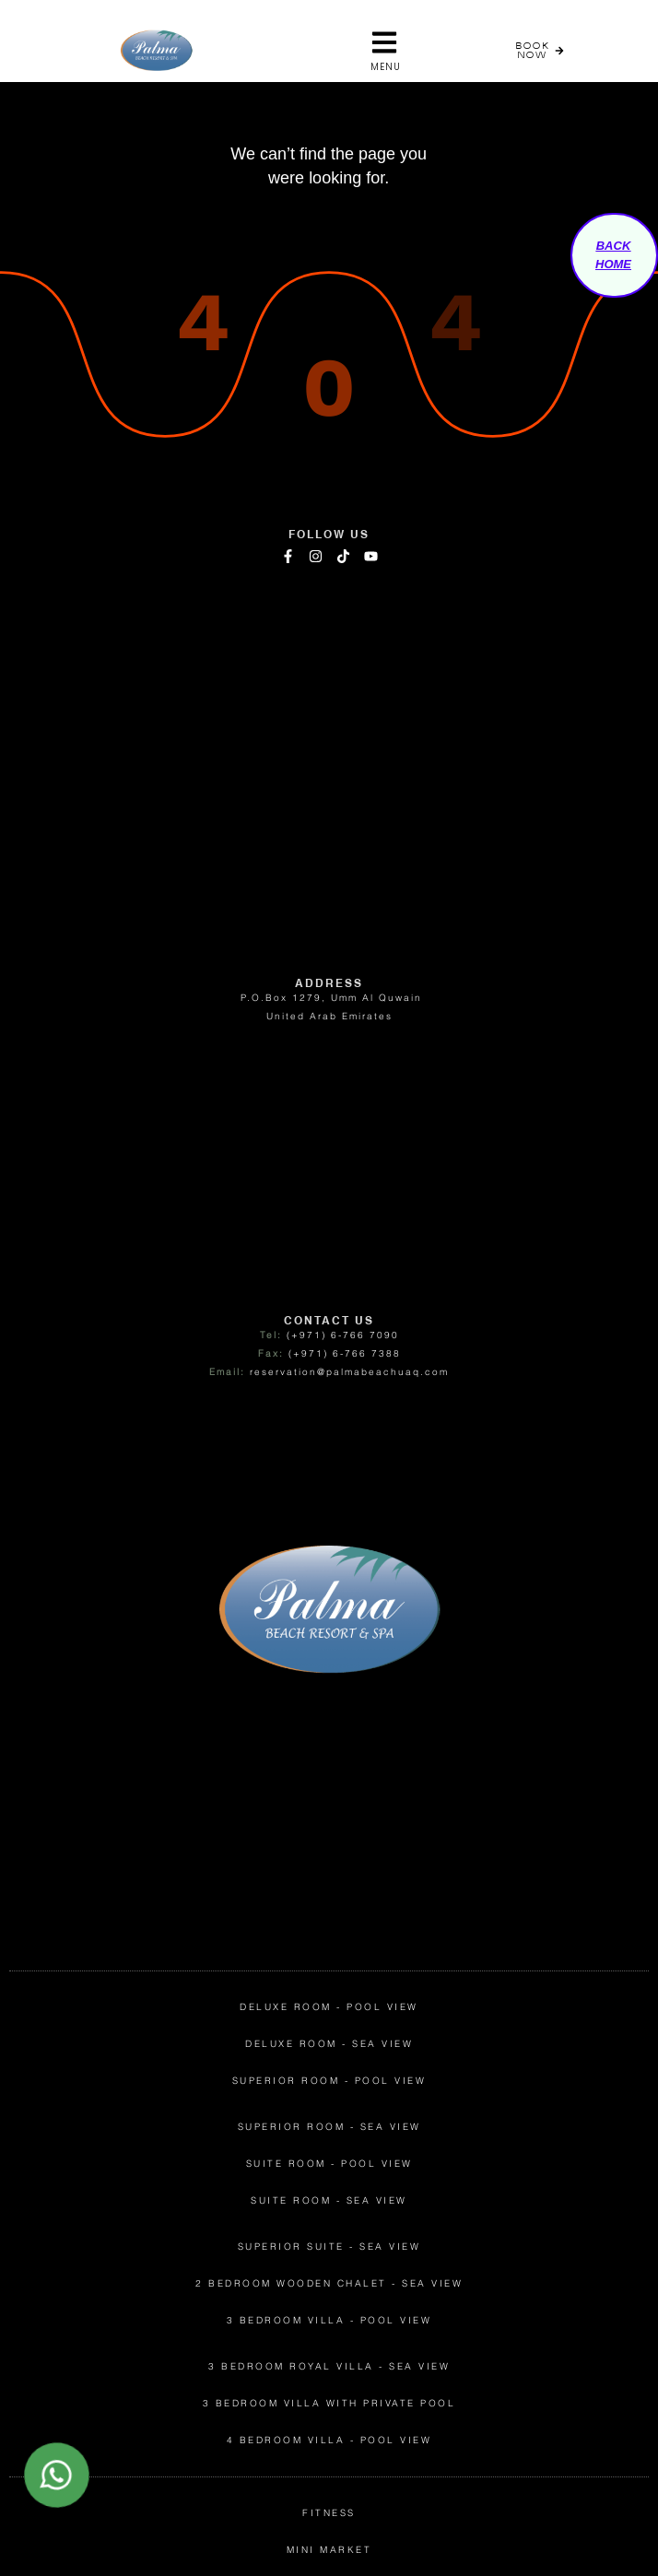 The height and width of the screenshot is (2576, 658). I want to click on superior room - sea View, so click(329, 2127).